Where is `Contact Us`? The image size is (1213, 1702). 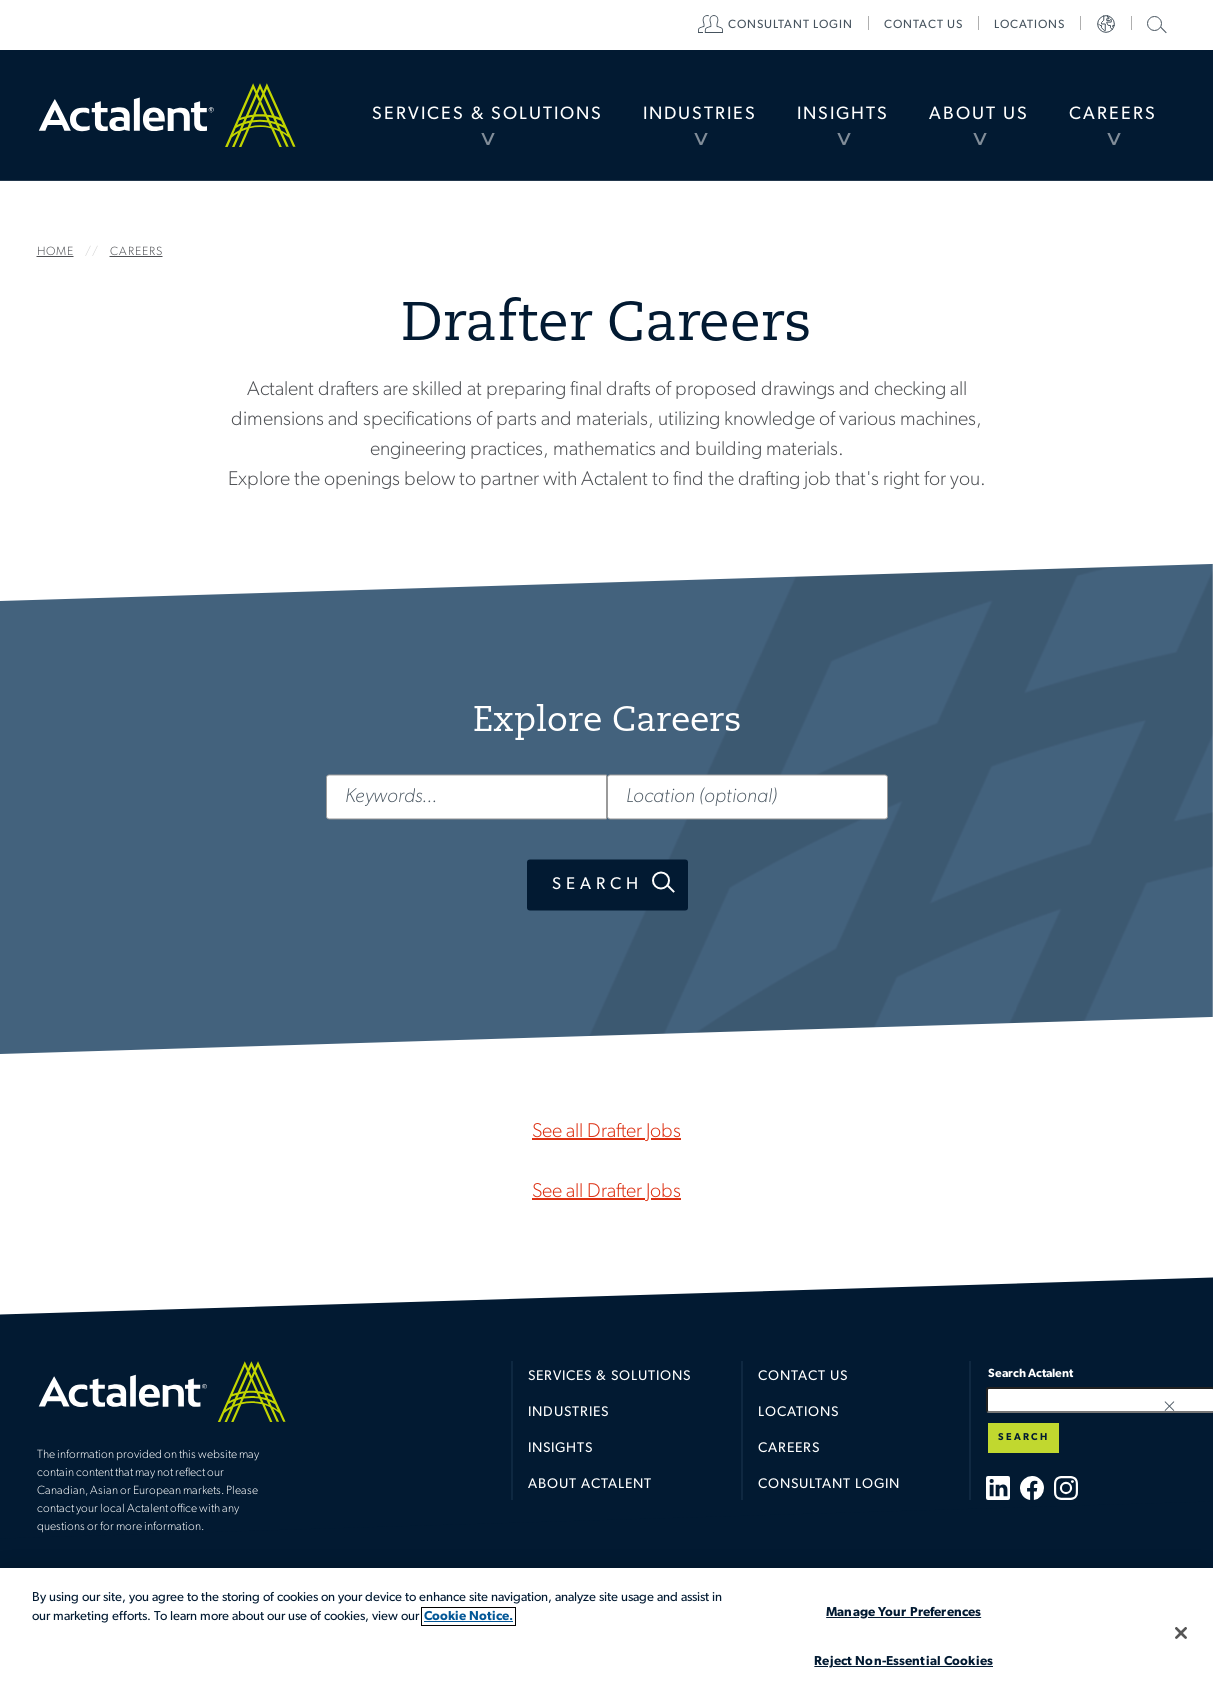 Contact Us is located at coordinates (803, 1376).